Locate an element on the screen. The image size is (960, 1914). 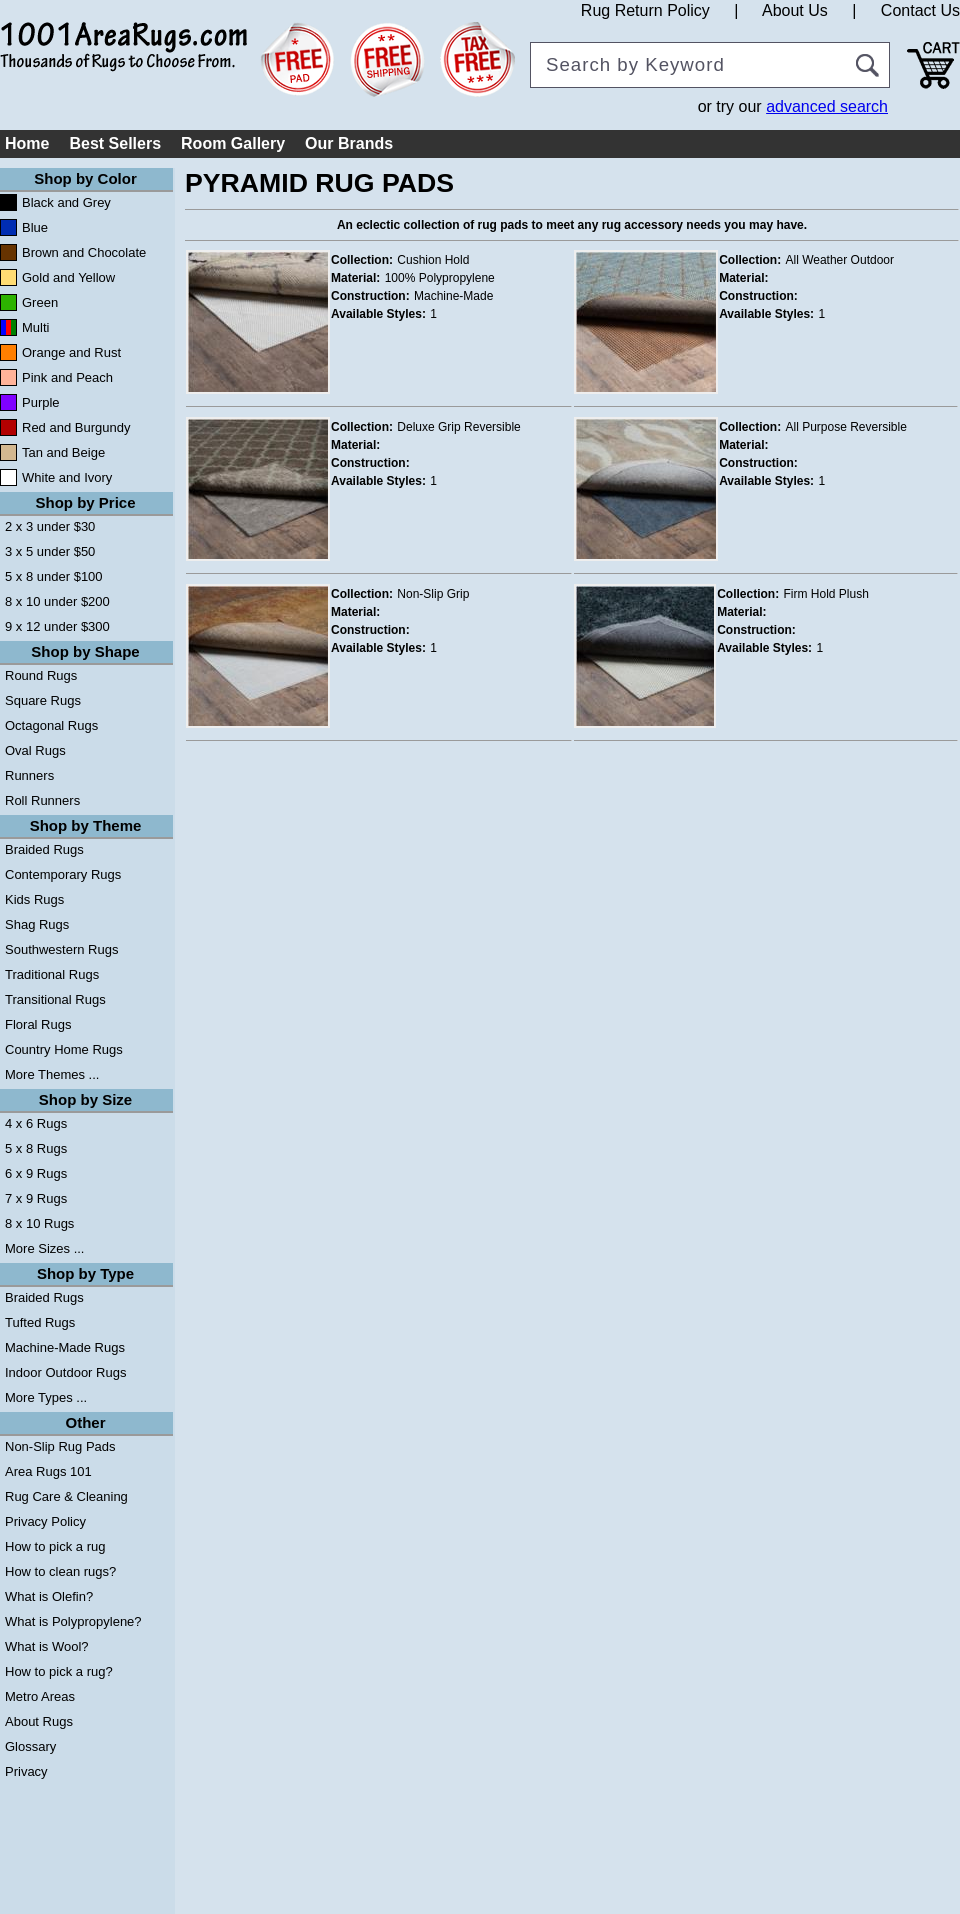
Octagonal Rugs is located at coordinates (51, 725).